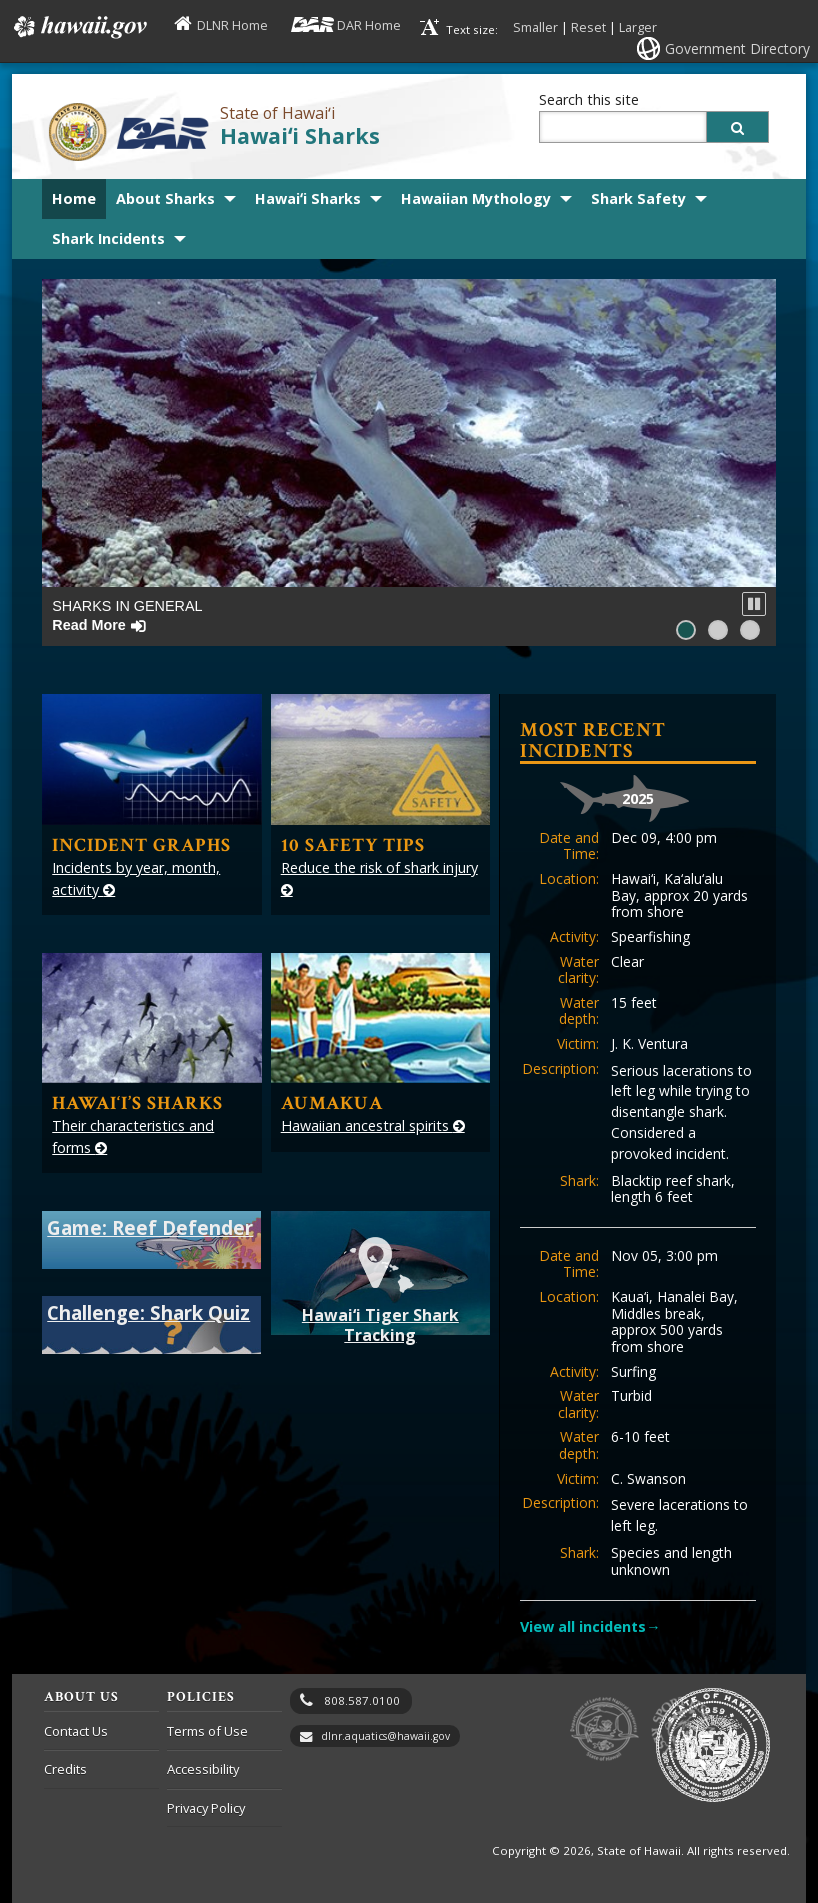 This screenshot has height=1903, width=818. Describe the element at coordinates (65, 1769) in the screenshot. I see `Credits` at that location.